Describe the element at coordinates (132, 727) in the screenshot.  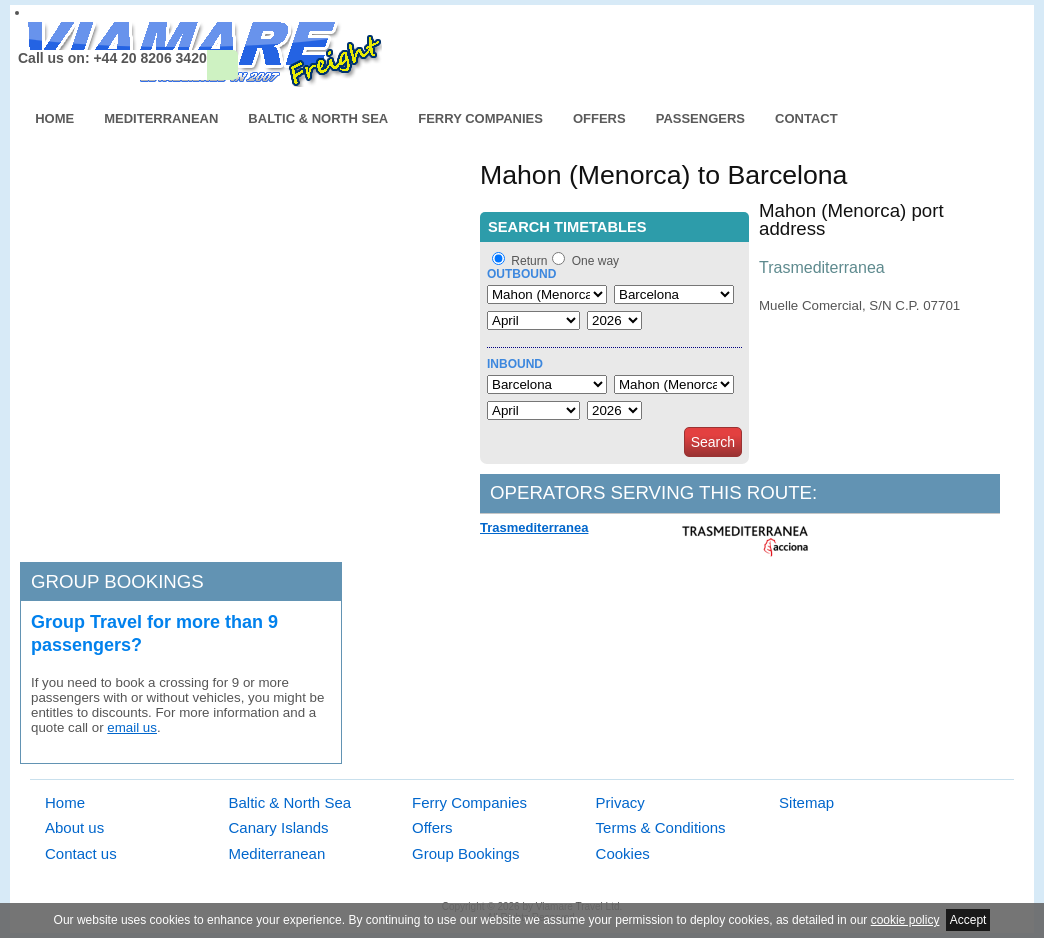
I see `email us` at that location.